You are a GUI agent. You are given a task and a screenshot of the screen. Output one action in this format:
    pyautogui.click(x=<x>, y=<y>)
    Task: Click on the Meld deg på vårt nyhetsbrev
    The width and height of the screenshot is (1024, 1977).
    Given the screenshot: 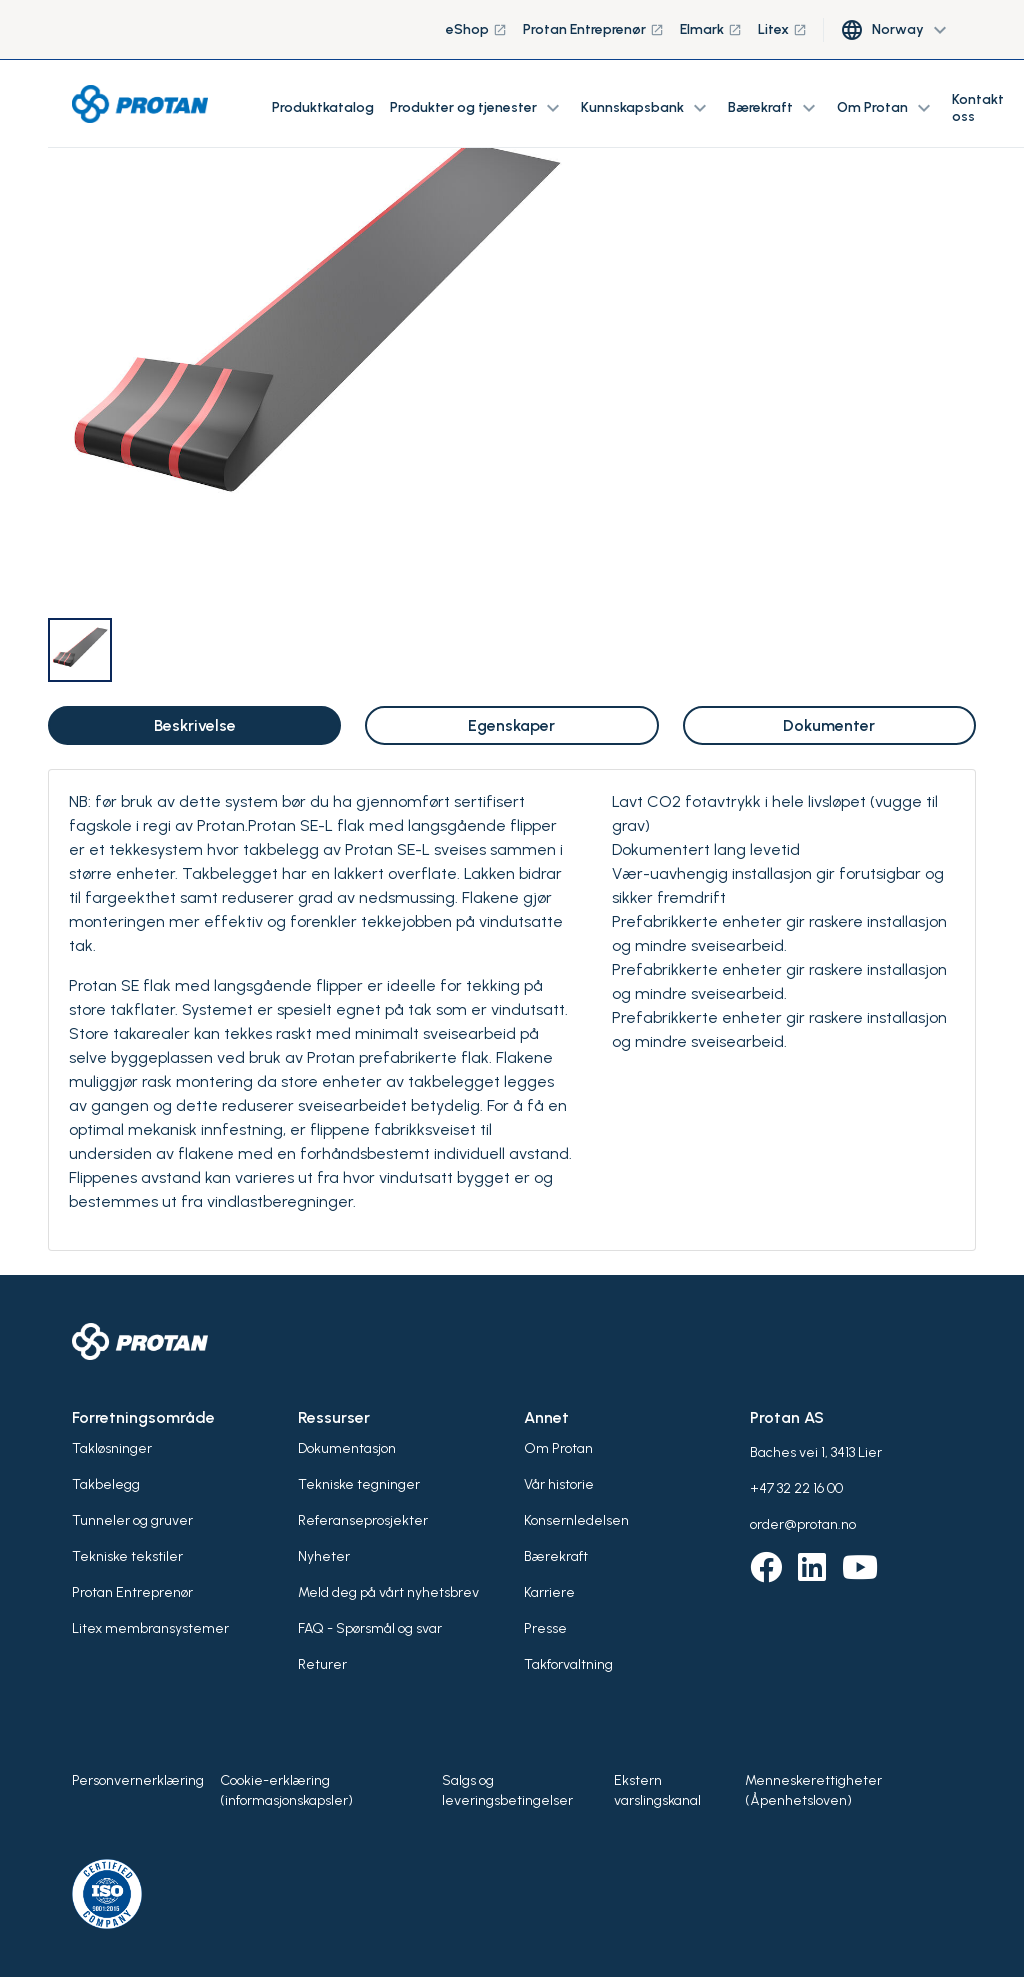 What is the action you would take?
    pyautogui.click(x=388, y=1592)
    